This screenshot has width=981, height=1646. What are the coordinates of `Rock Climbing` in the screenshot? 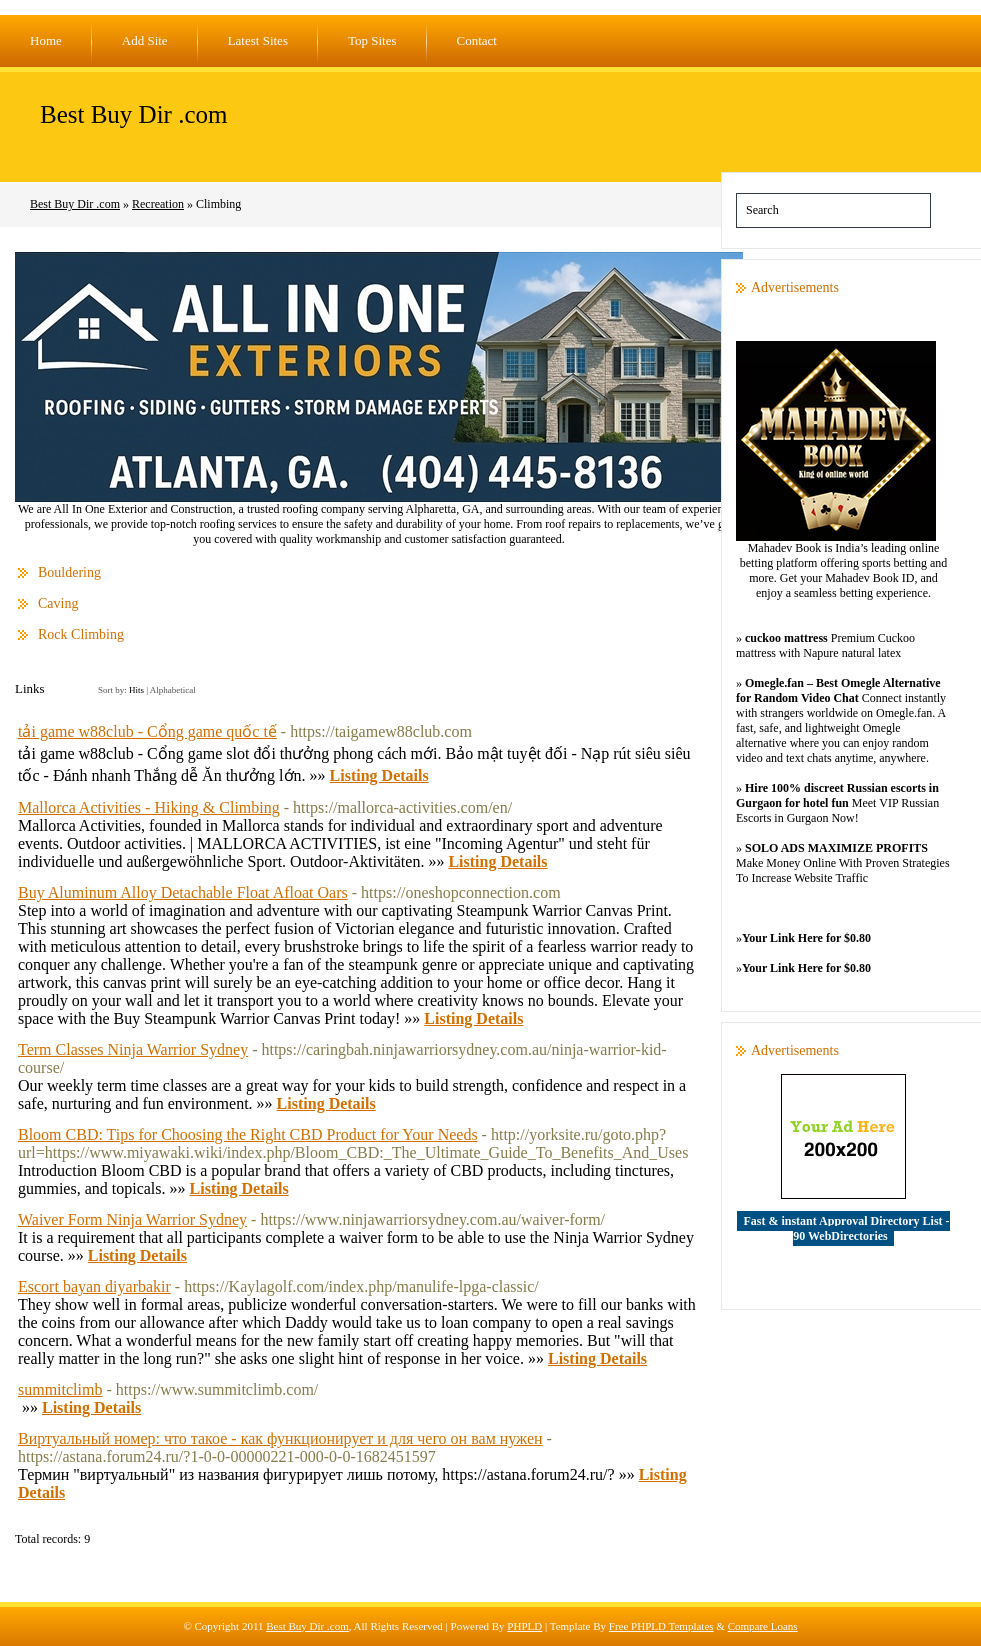 It's located at (81, 634).